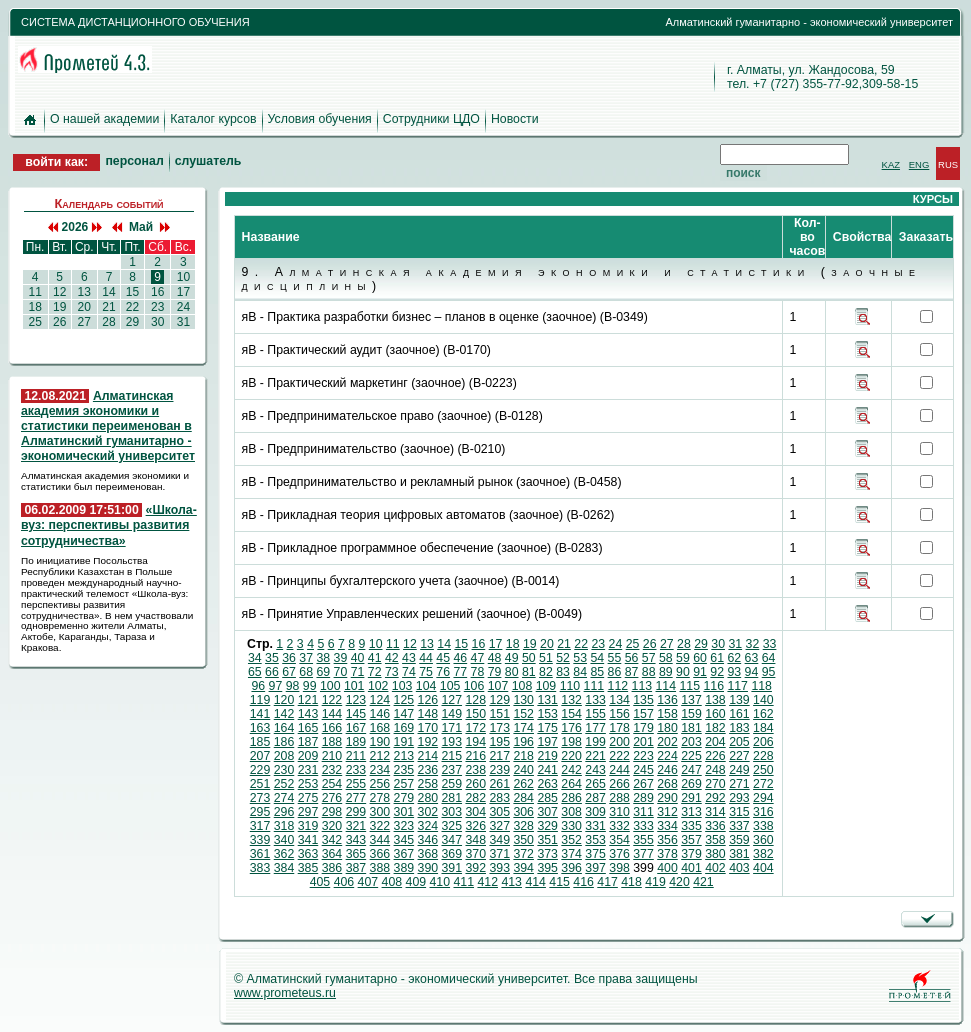 Image resolution: width=971 pixels, height=1032 pixels. Describe the element at coordinates (667, 784) in the screenshot. I see `268` at that location.